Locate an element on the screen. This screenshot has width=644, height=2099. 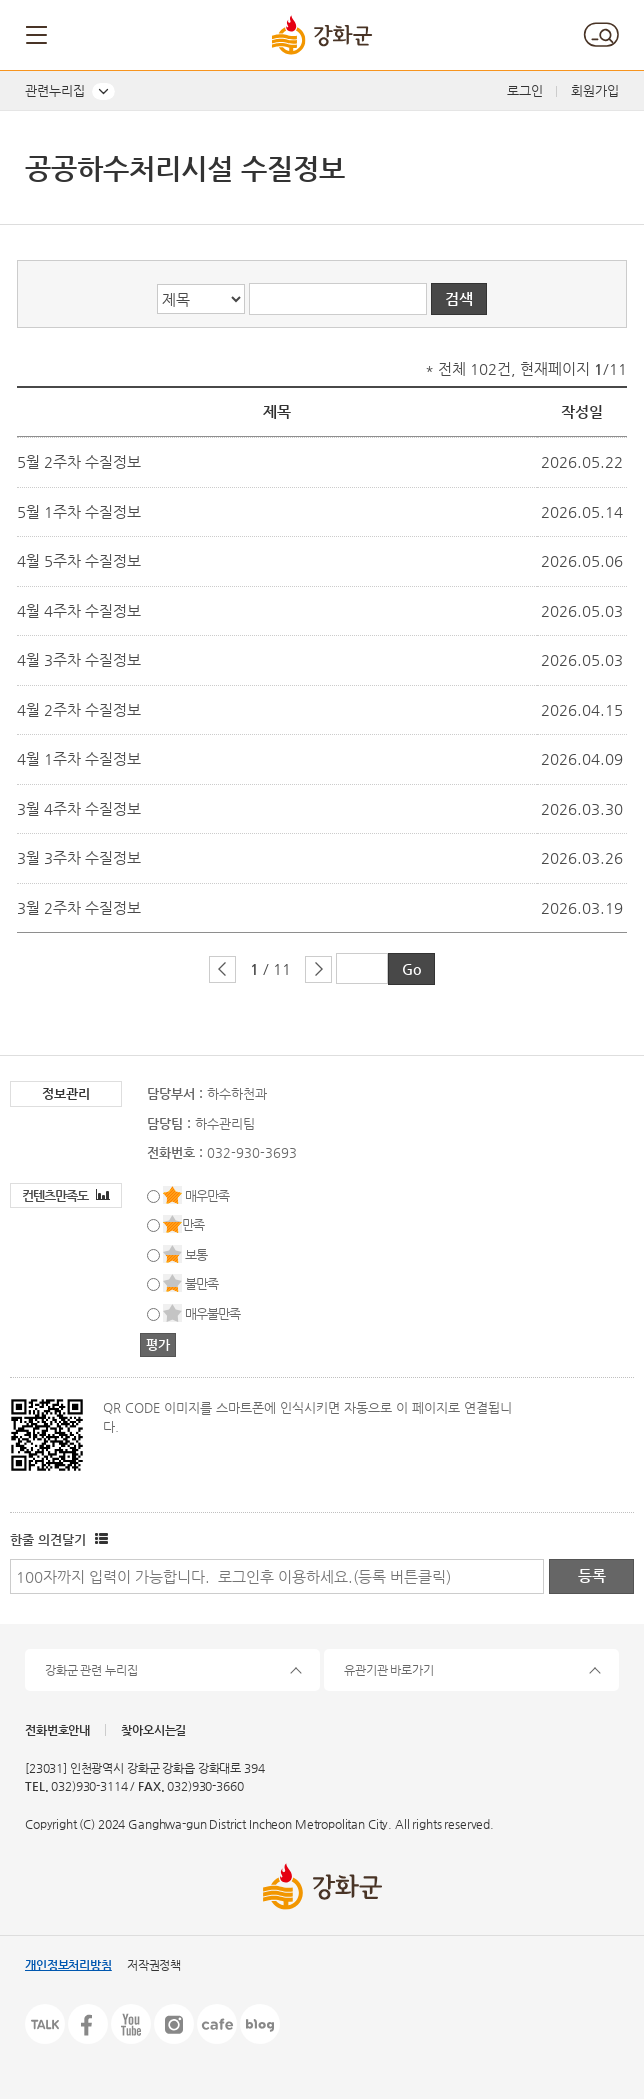
인스타그램 is located at coordinates (174, 2024).